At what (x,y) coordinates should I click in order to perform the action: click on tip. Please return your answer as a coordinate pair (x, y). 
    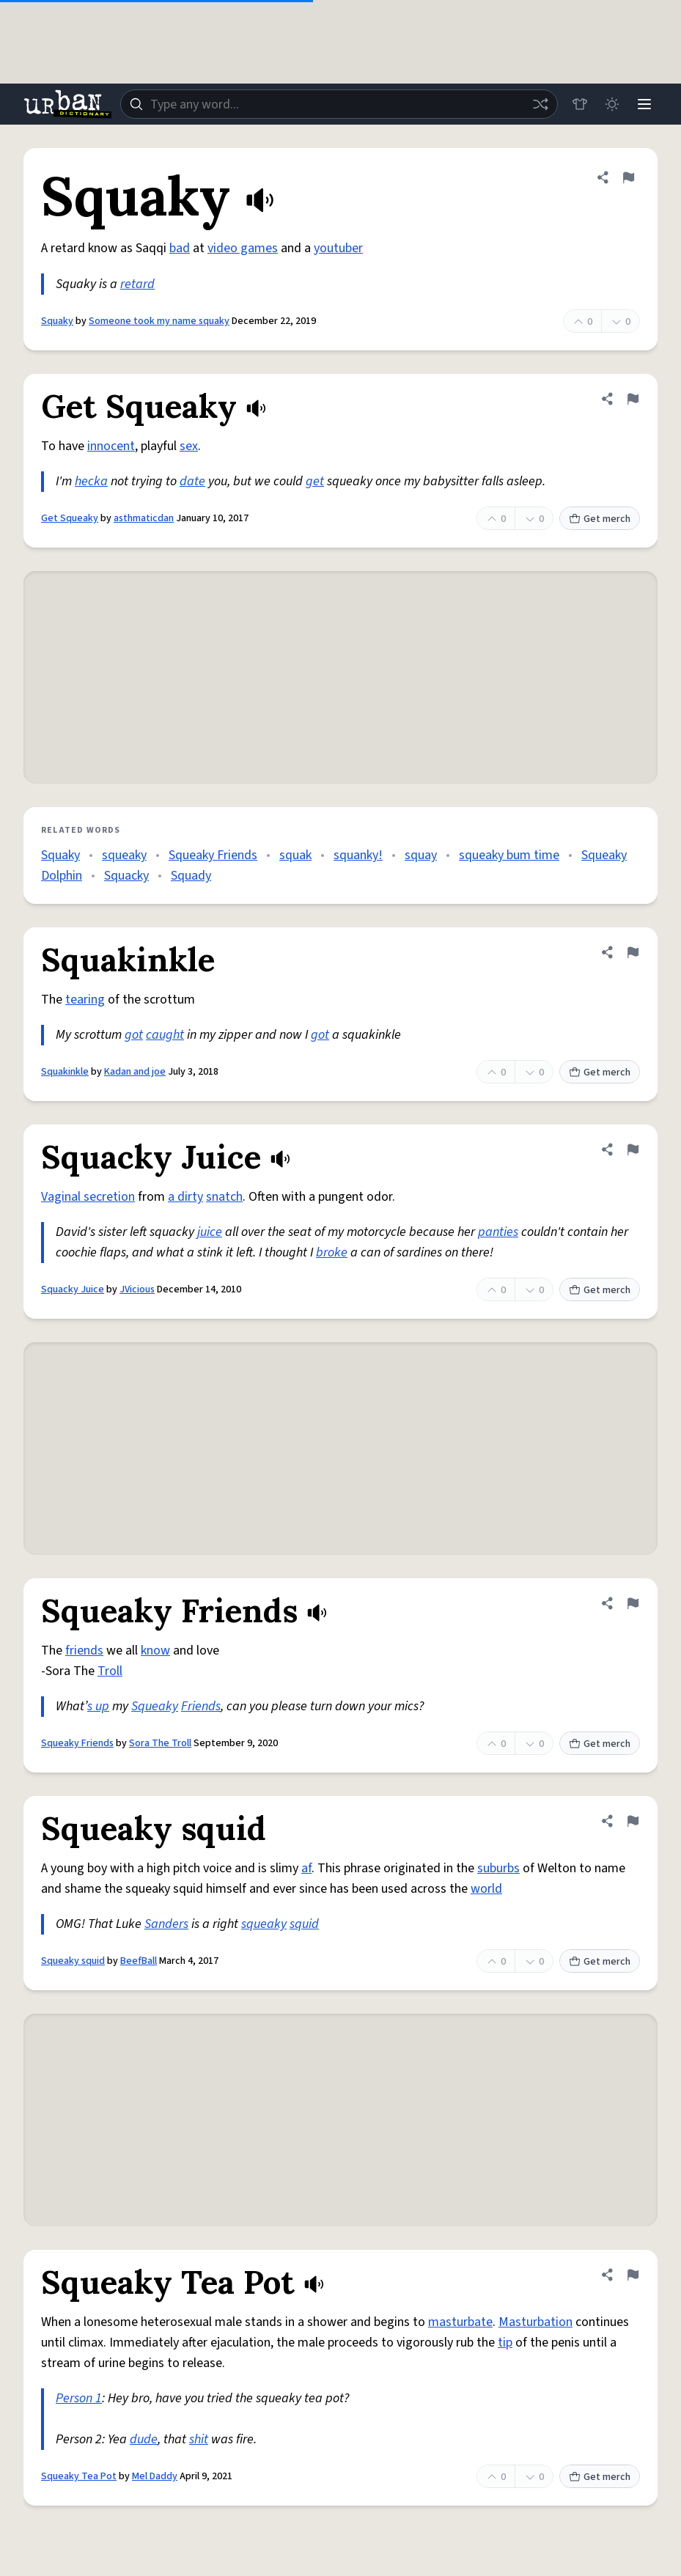
    Looking at the image, I should click on (505, 2342).